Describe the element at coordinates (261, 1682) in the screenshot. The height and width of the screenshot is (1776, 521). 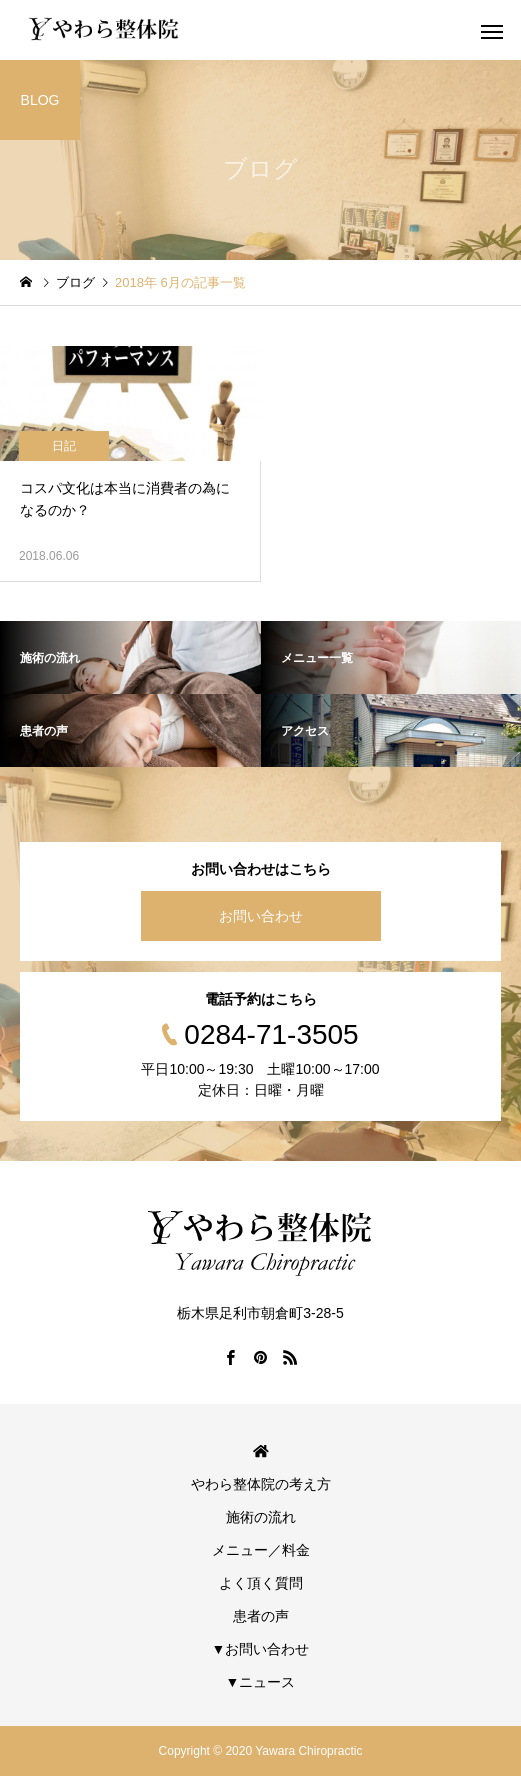
I see `▼ニュース` at that location.